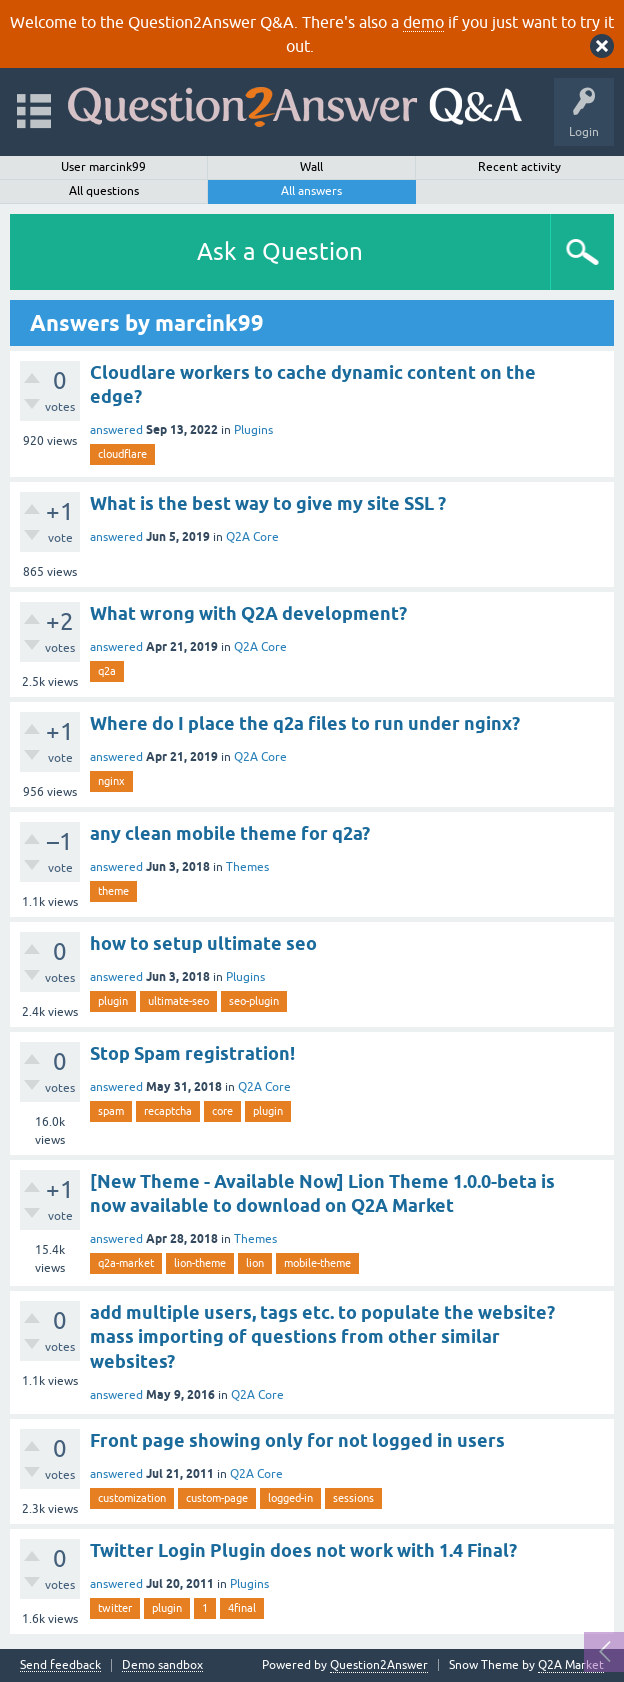  What do you see at coordinates (60, 1665) in the screenshot?
I see `Send feedback` at bounding box center [60, 1665].